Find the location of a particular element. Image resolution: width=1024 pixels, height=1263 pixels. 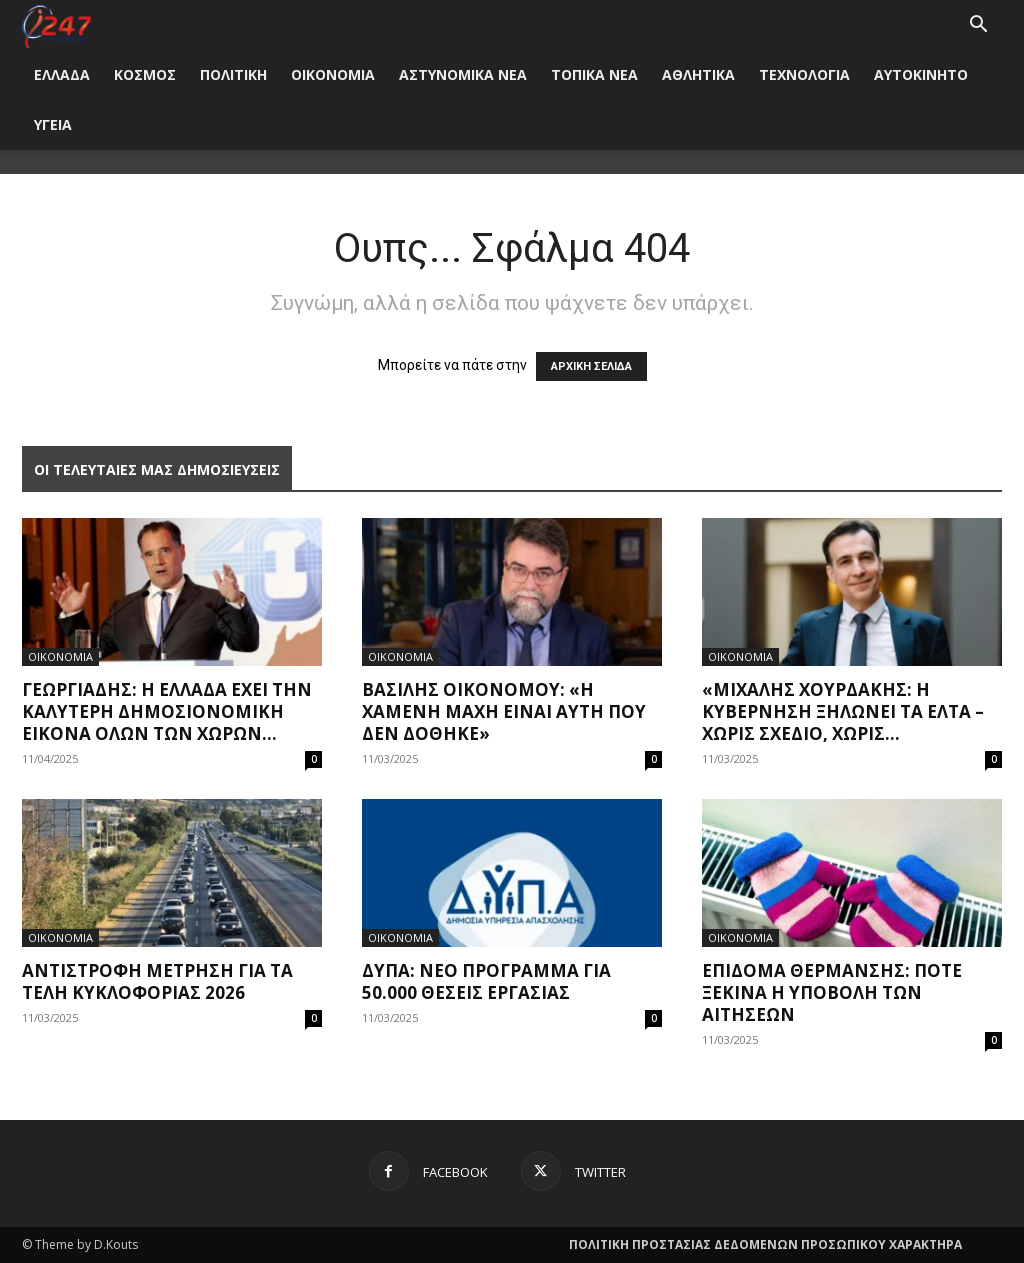

«Μιχάλης Χουρδάκης: Η Κυβέρνηση ξηλώνει τα ΕΛΤΑ – Χωρίς σχέδιο, χωρίς... is located at coordinates (843, 711).